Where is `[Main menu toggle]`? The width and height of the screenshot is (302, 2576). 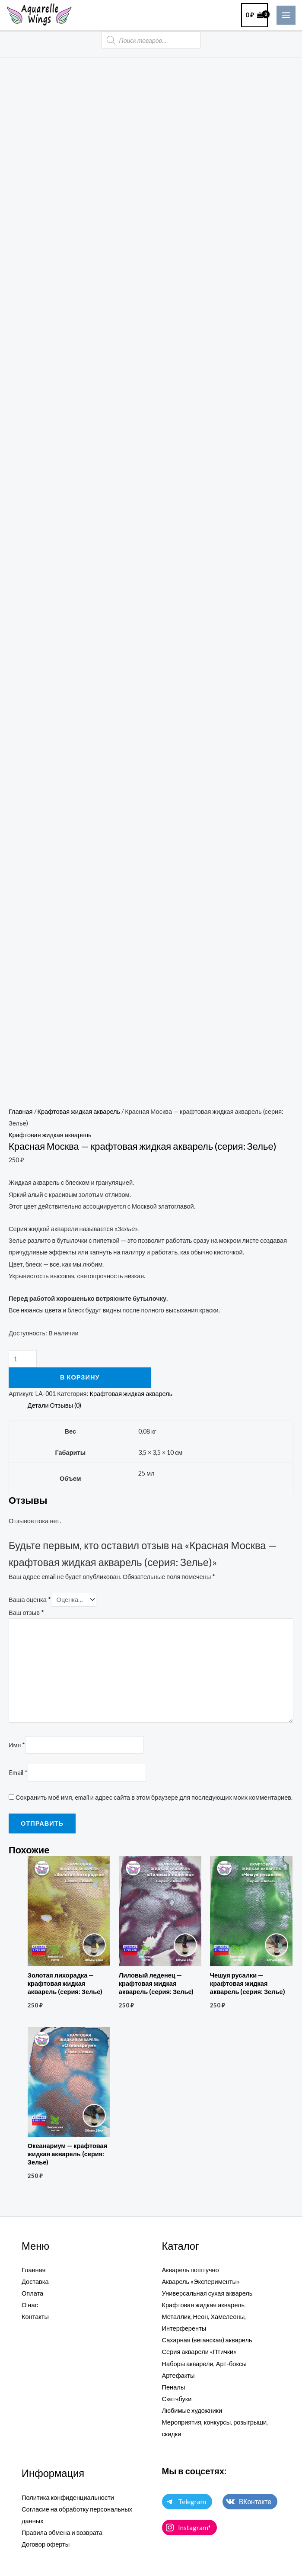 [Main menu toggle] is located at coordinates (286, 15).